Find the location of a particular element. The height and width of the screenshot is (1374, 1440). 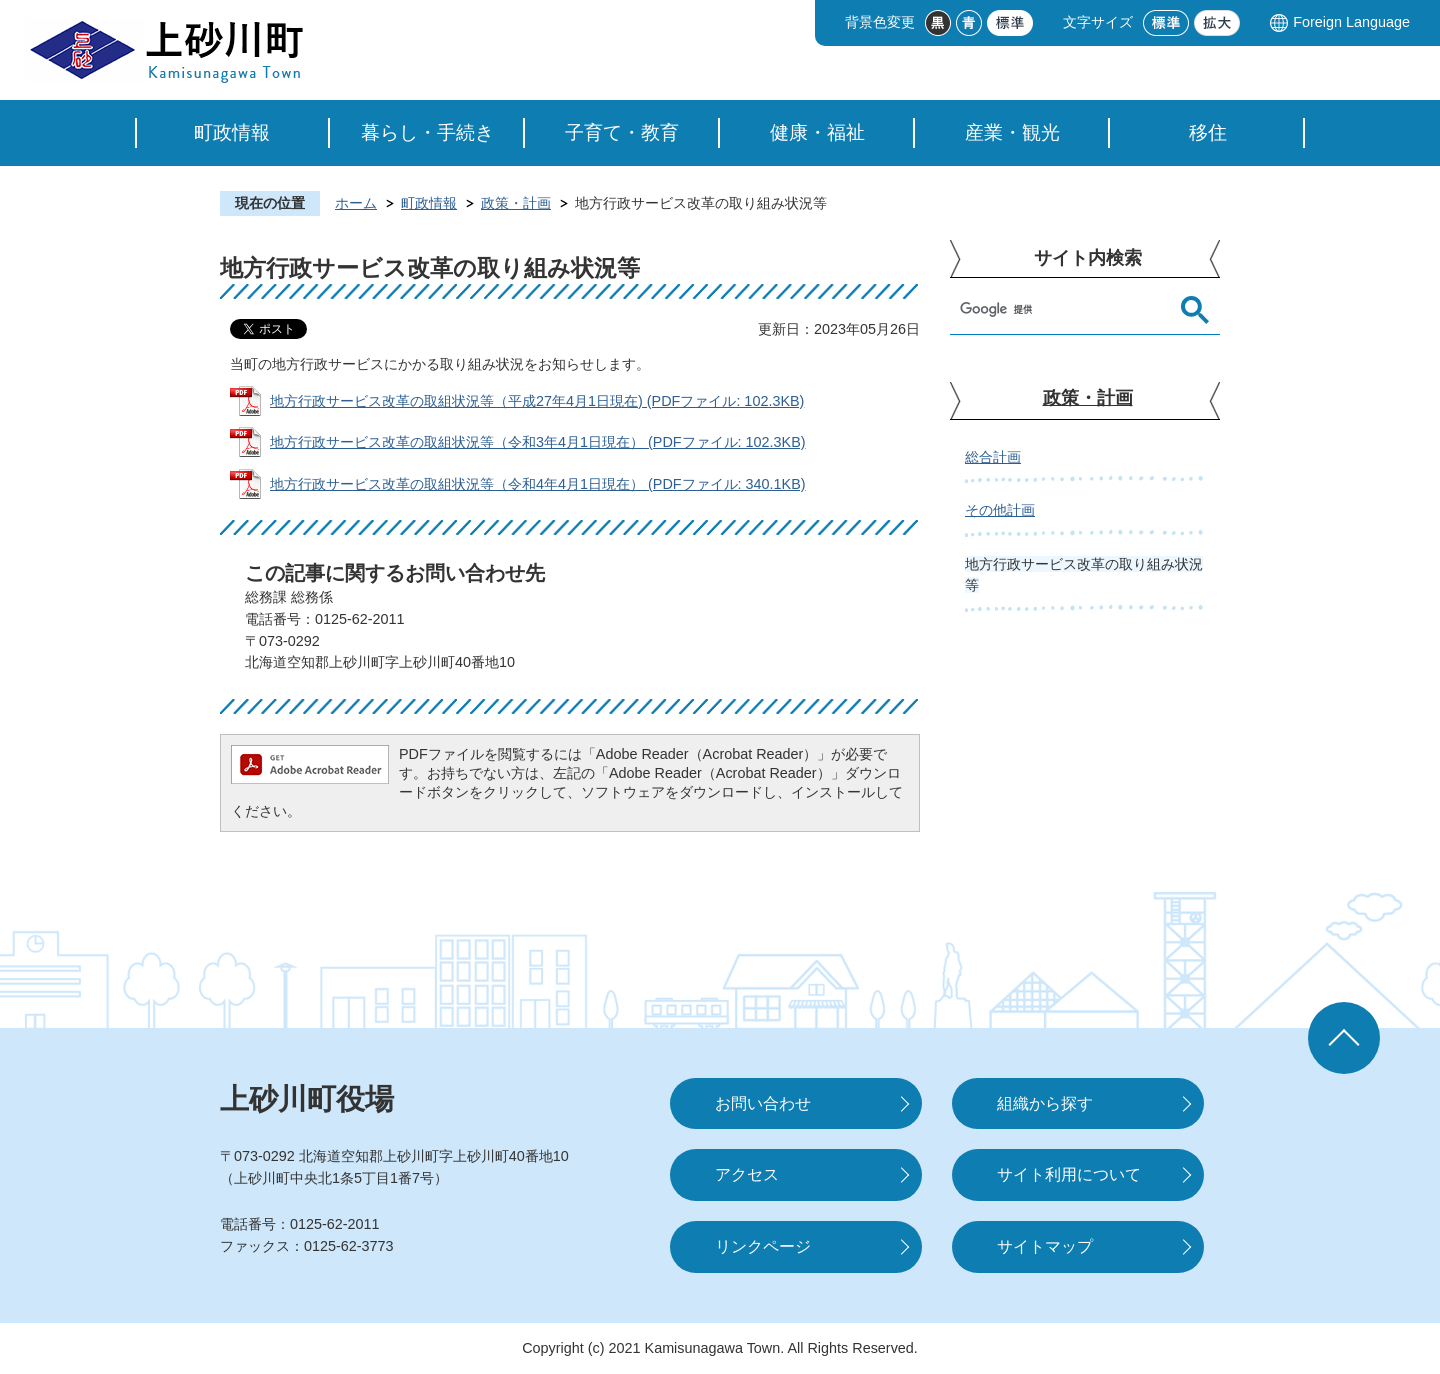

子育て・教育 is located at coordinates (622, 132).